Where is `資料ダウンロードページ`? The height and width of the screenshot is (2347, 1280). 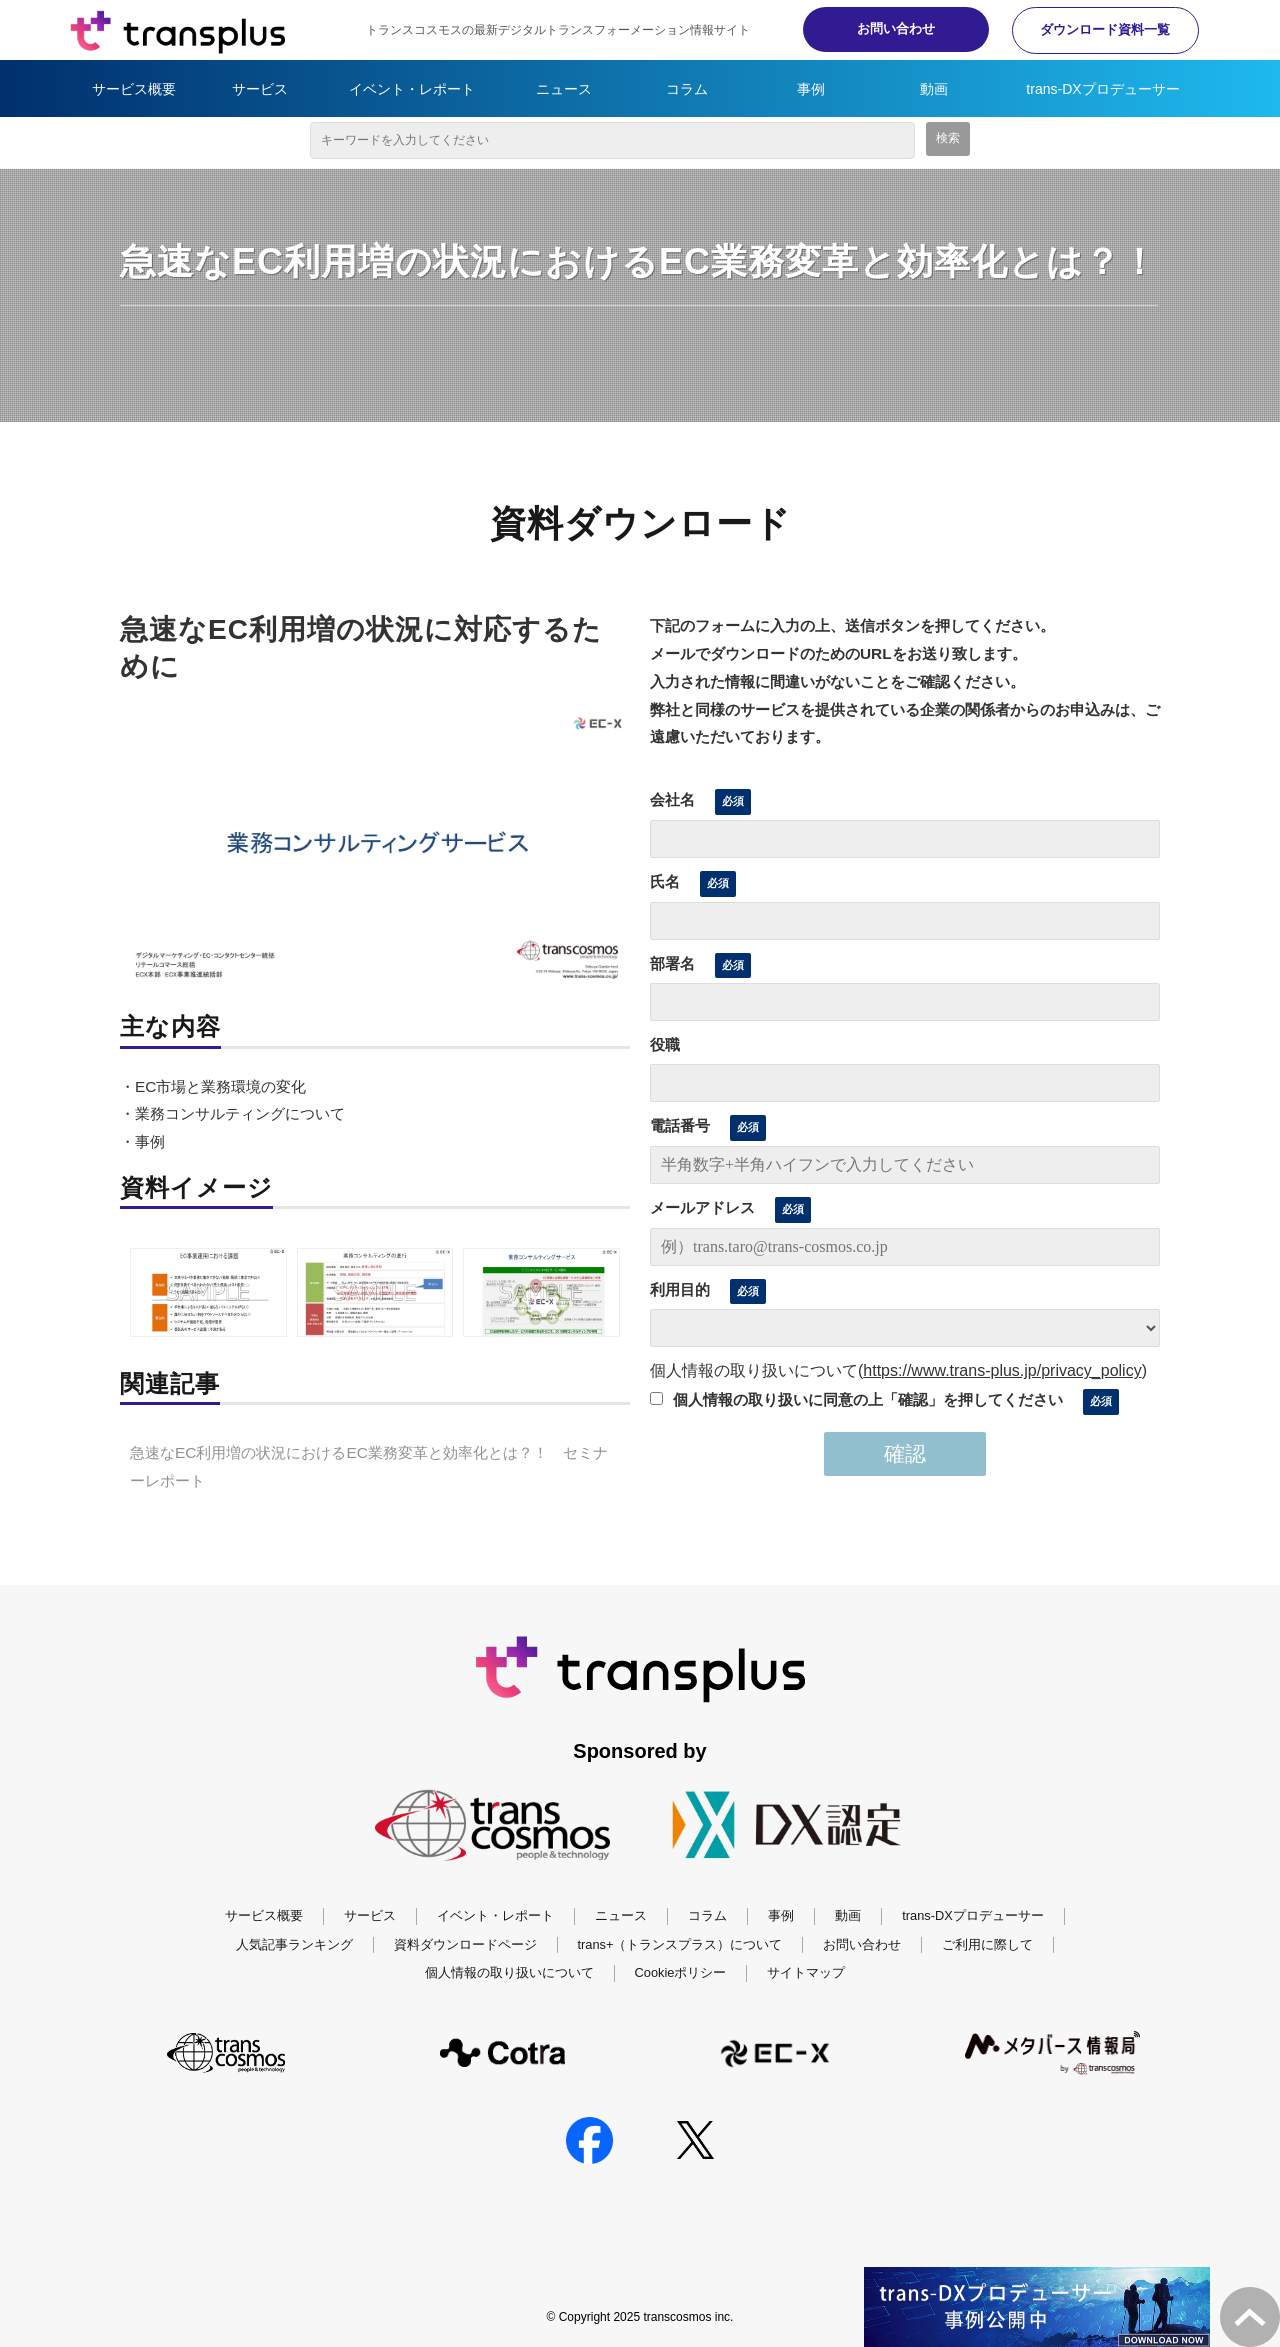
資料ダウンロードページ is located at coordinates (465, 1944).